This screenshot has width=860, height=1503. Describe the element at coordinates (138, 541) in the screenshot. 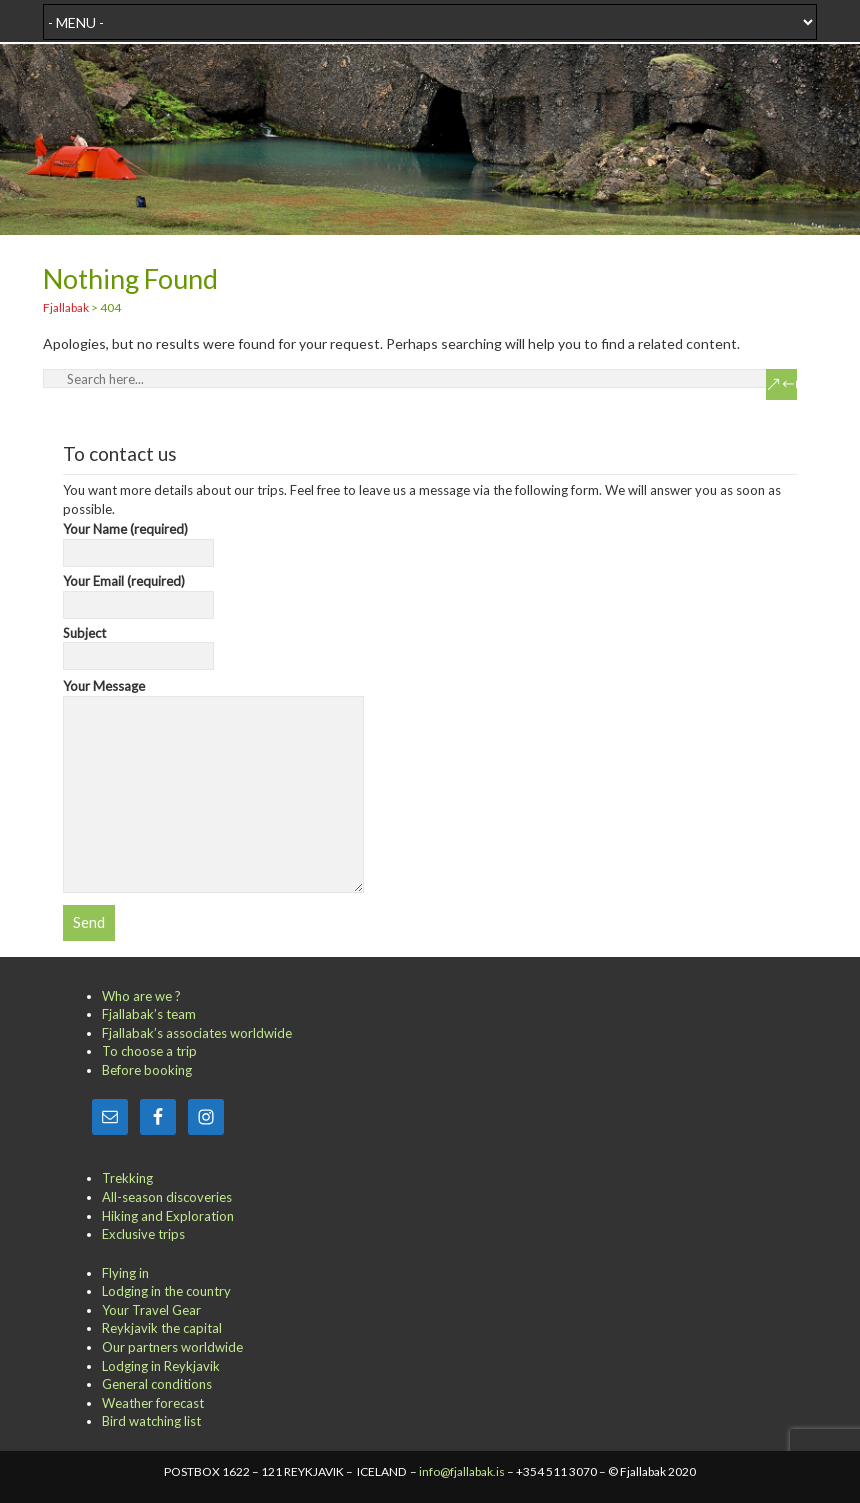

I see `Your Name (required)` at that location.